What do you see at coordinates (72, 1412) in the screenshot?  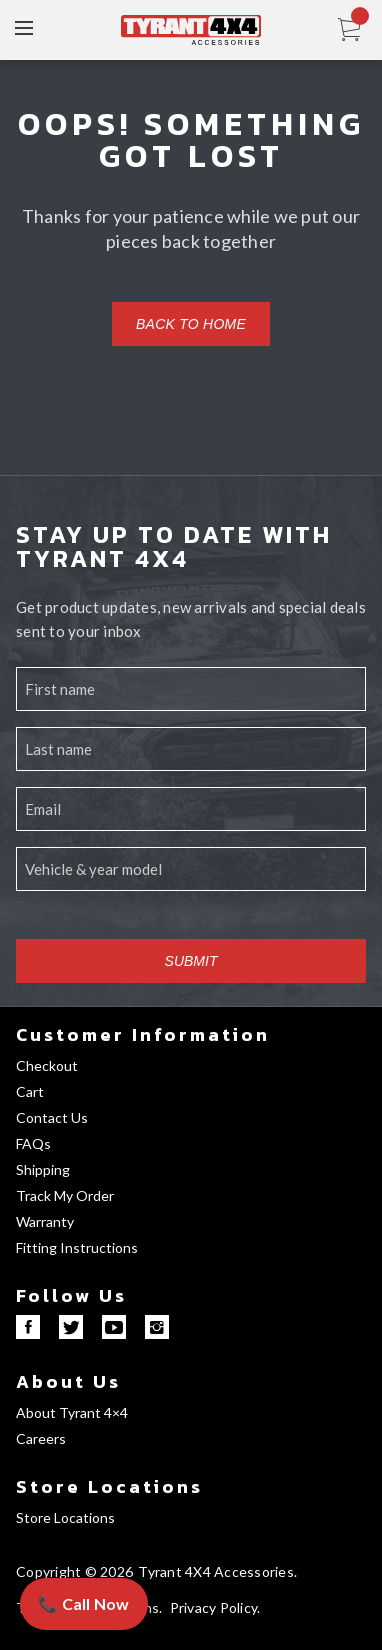 I see `About Tyrant 4×4` at bounding box center [72, 1412].